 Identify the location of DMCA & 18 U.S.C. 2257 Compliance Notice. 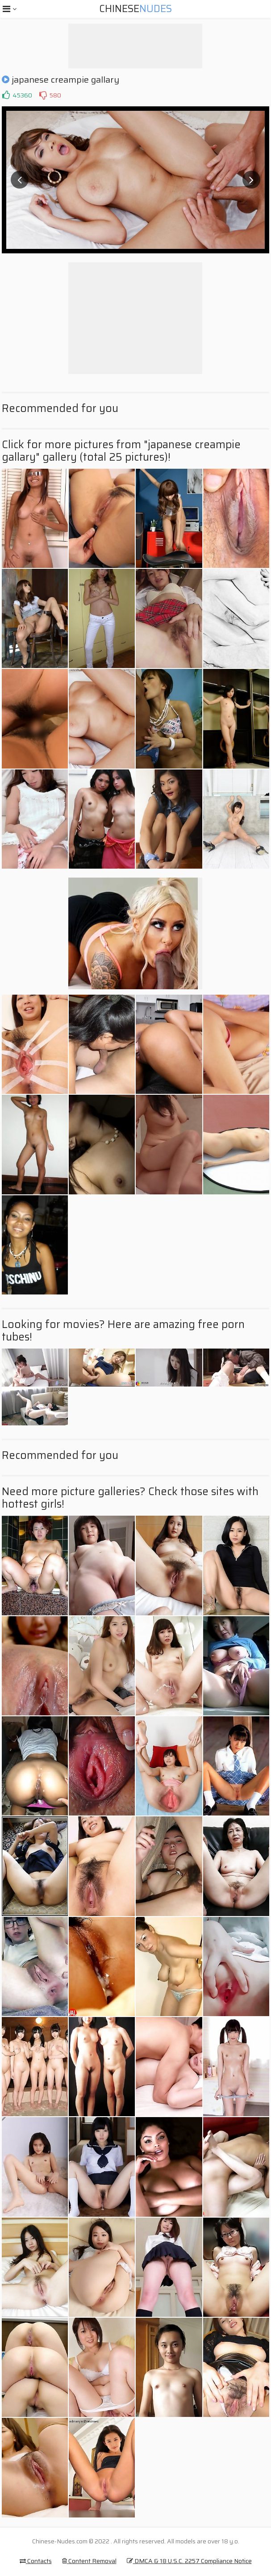
(189, 2561).